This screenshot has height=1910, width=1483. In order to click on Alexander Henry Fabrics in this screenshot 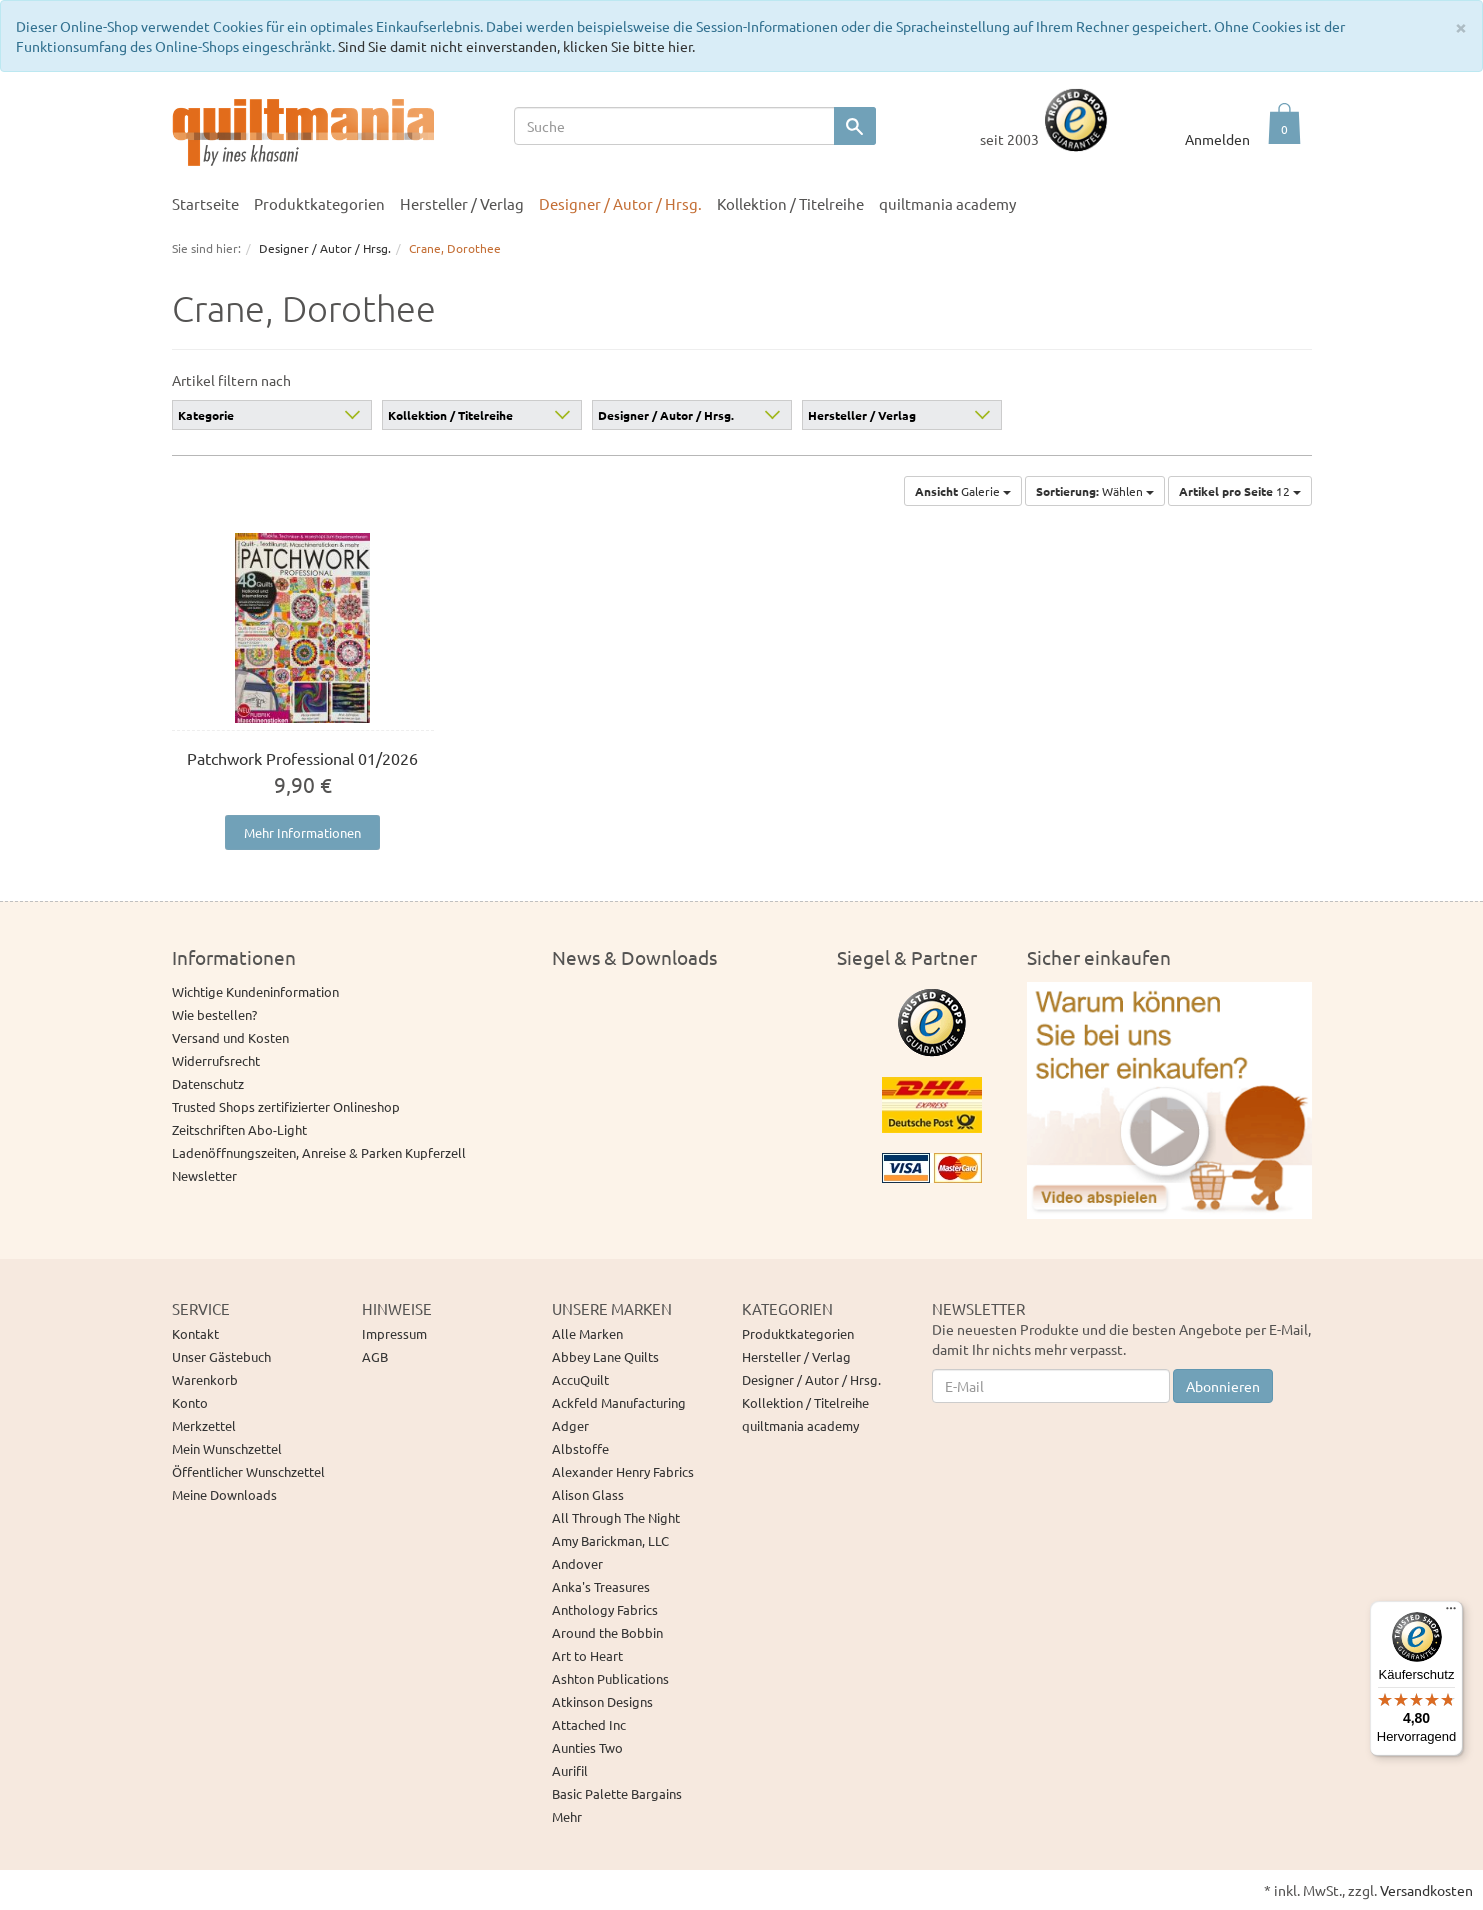, I will do `click(623, 1471)`.